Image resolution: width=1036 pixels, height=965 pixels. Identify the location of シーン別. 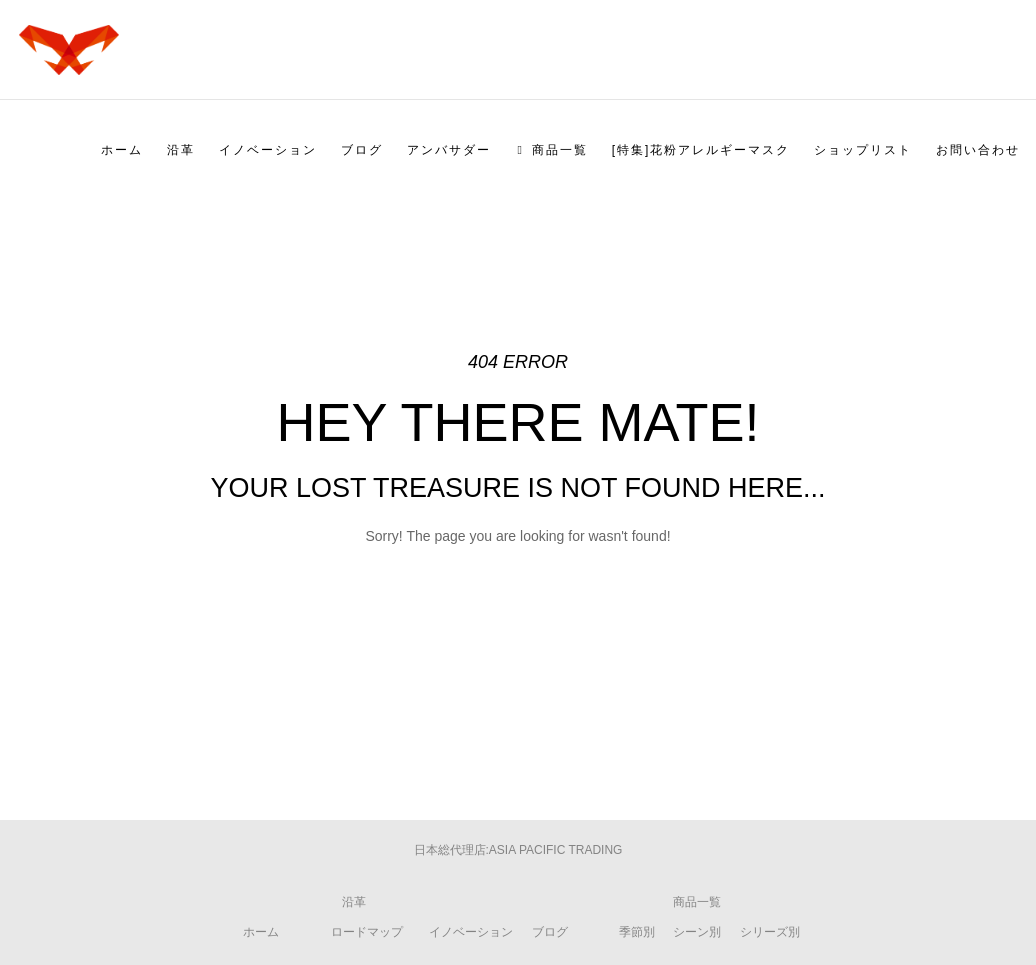
(697, 932).